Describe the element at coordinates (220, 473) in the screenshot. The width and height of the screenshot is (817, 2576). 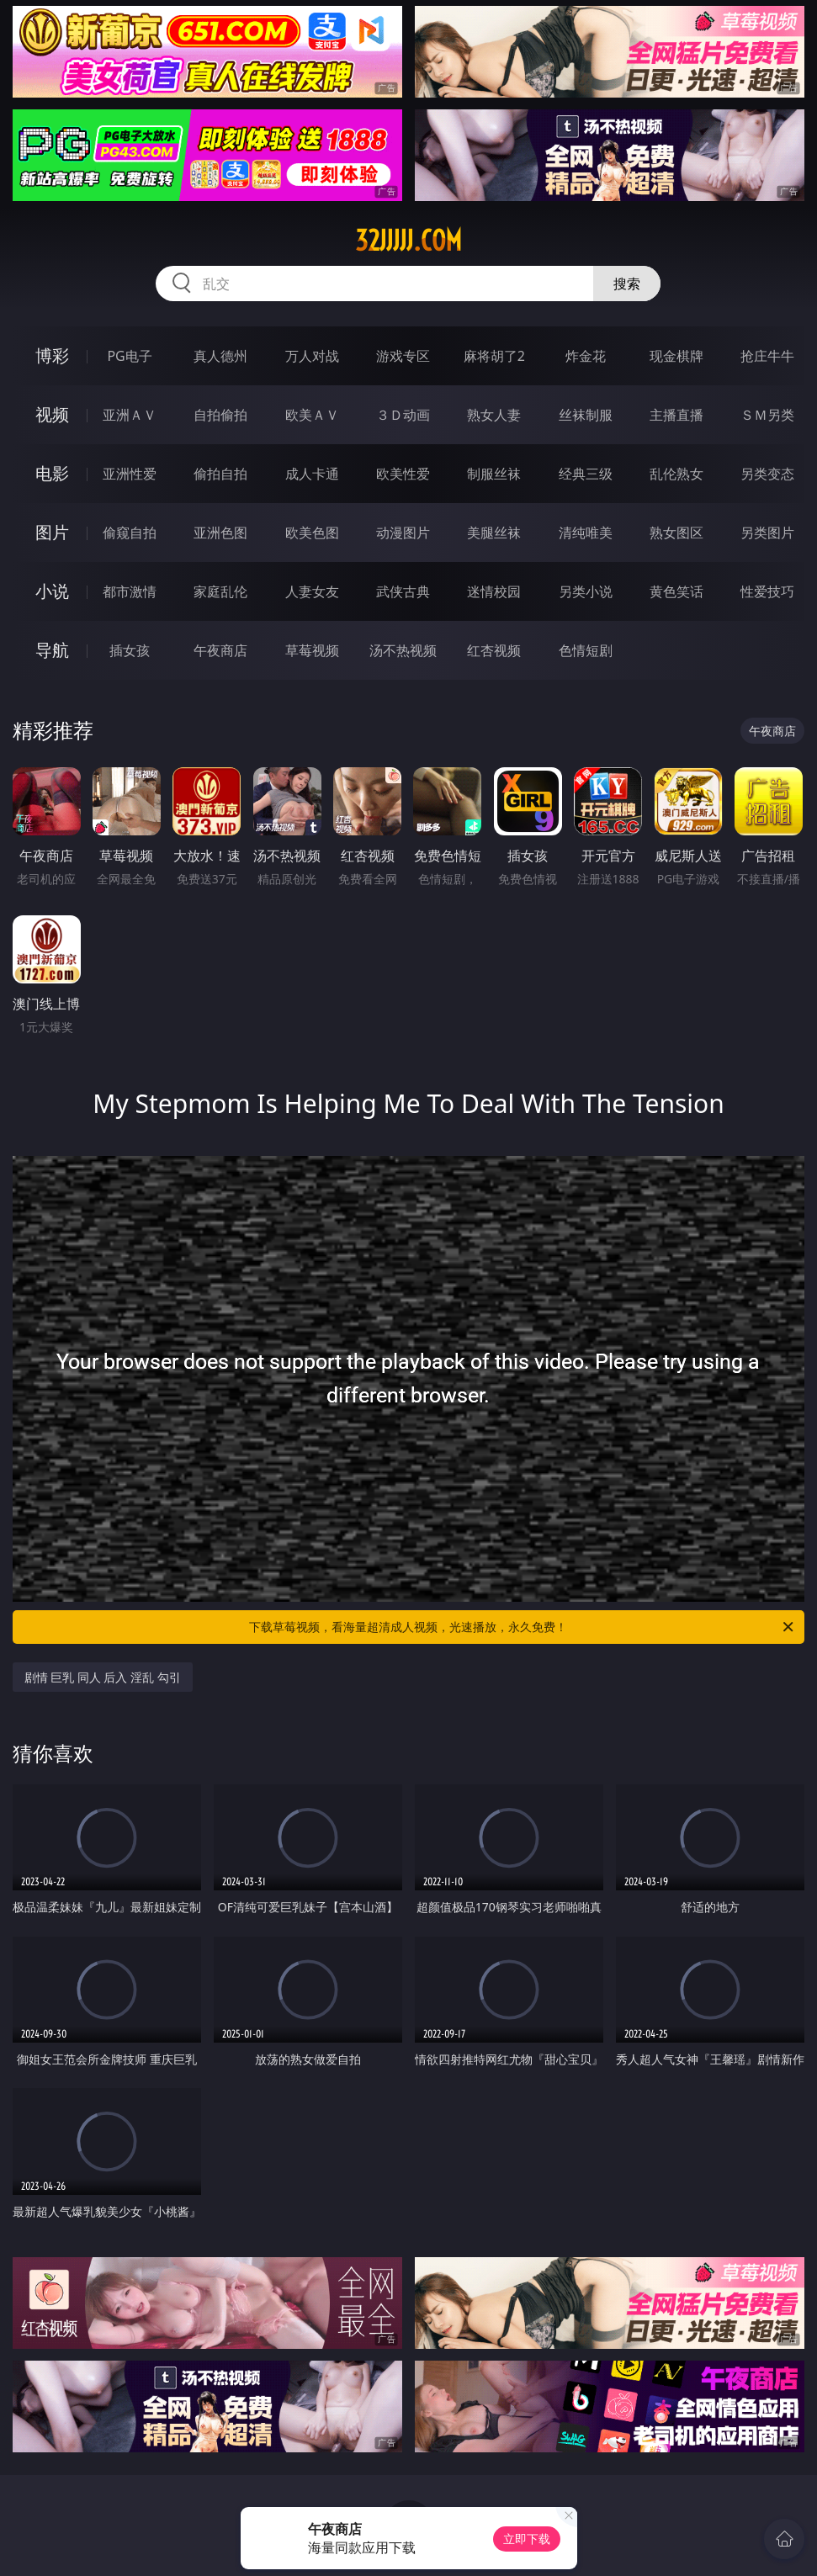
I see `偷拍自拍` at that location.